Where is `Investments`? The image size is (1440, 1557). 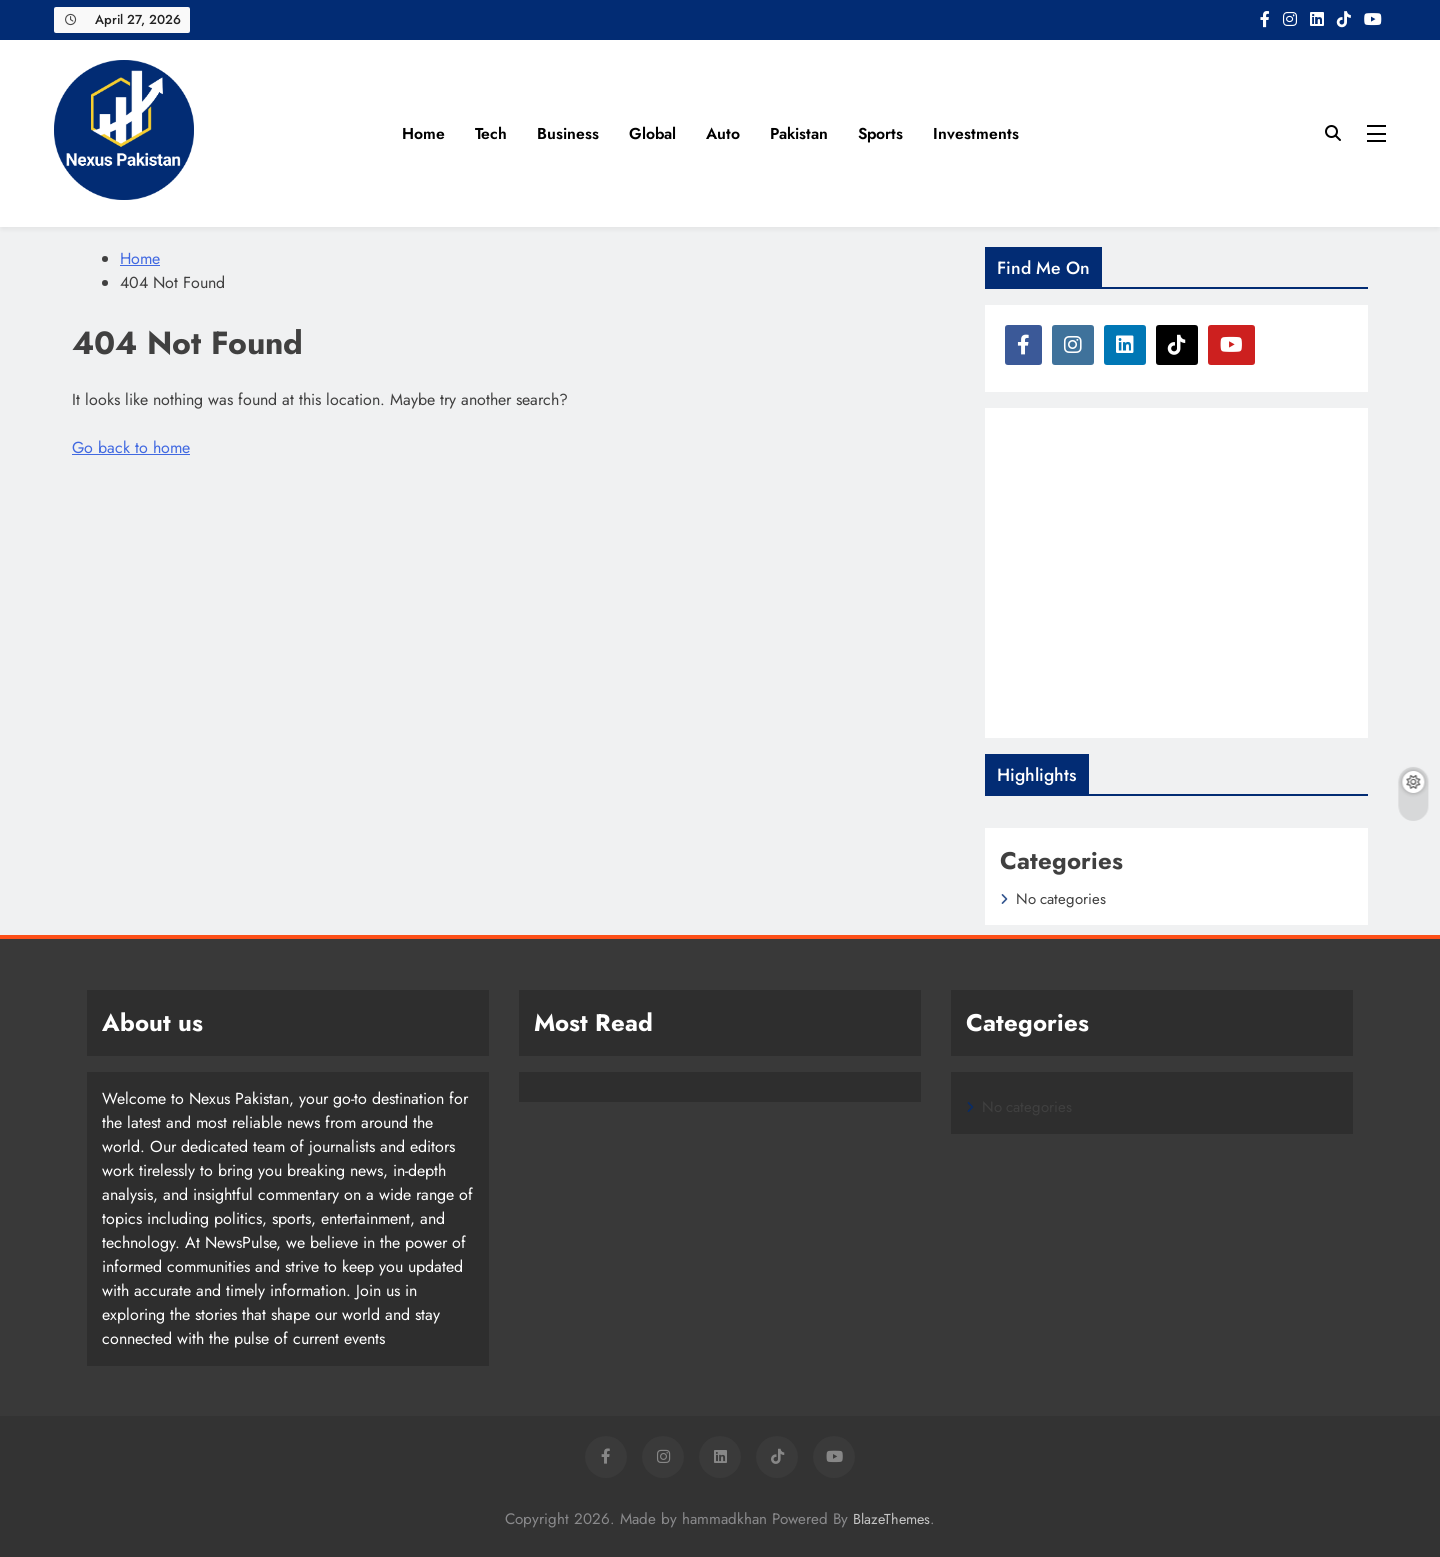
Investments is located at coordinates (976, 133).